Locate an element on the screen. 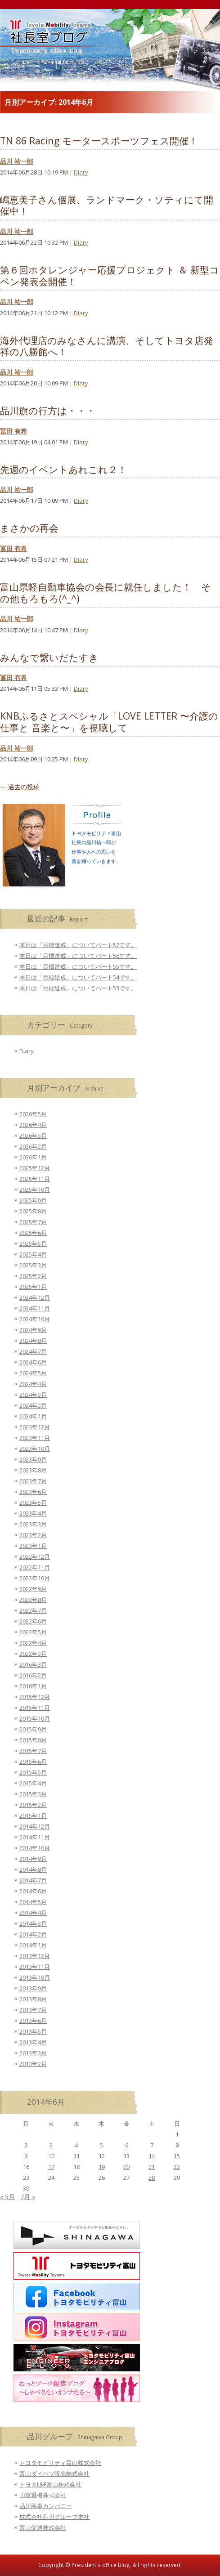 This screenshot has width=220, height=2576. 17 [2014年6月17日 に投稿を公開] is located at coordinates (51, 2167).